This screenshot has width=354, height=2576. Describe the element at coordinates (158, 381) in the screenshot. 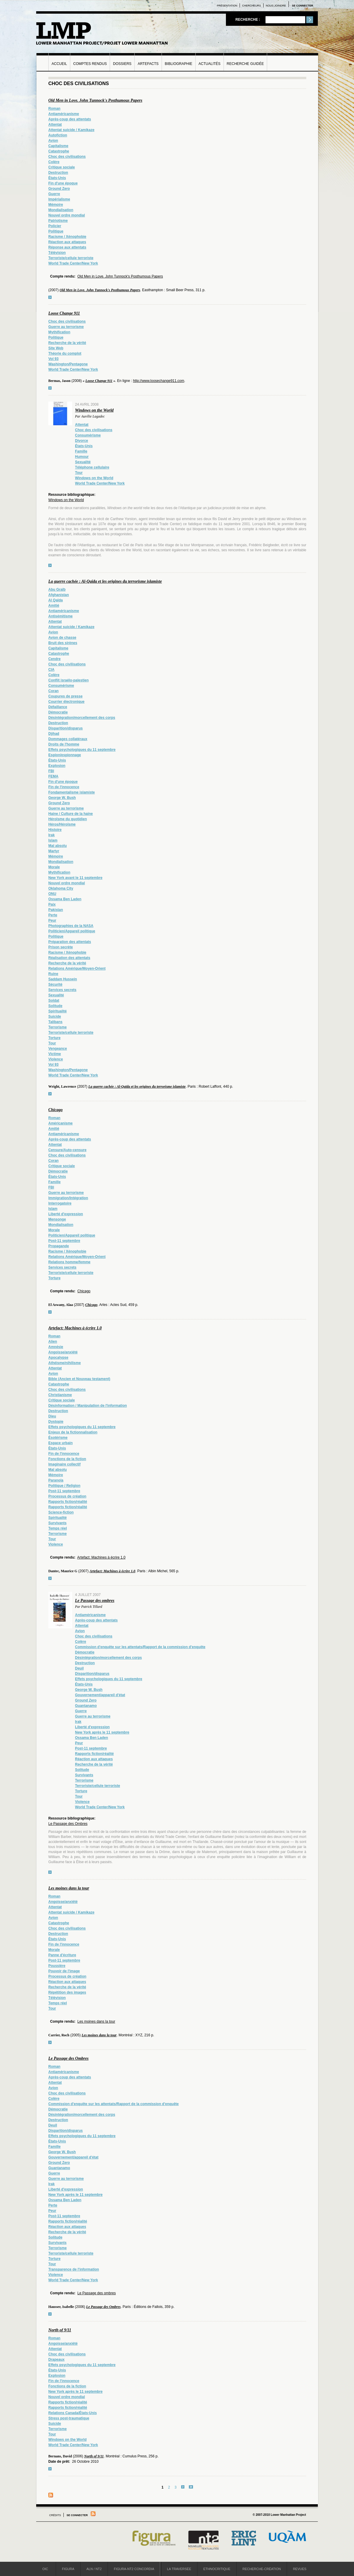

I see `http://www.loosechange911.com` at that location.